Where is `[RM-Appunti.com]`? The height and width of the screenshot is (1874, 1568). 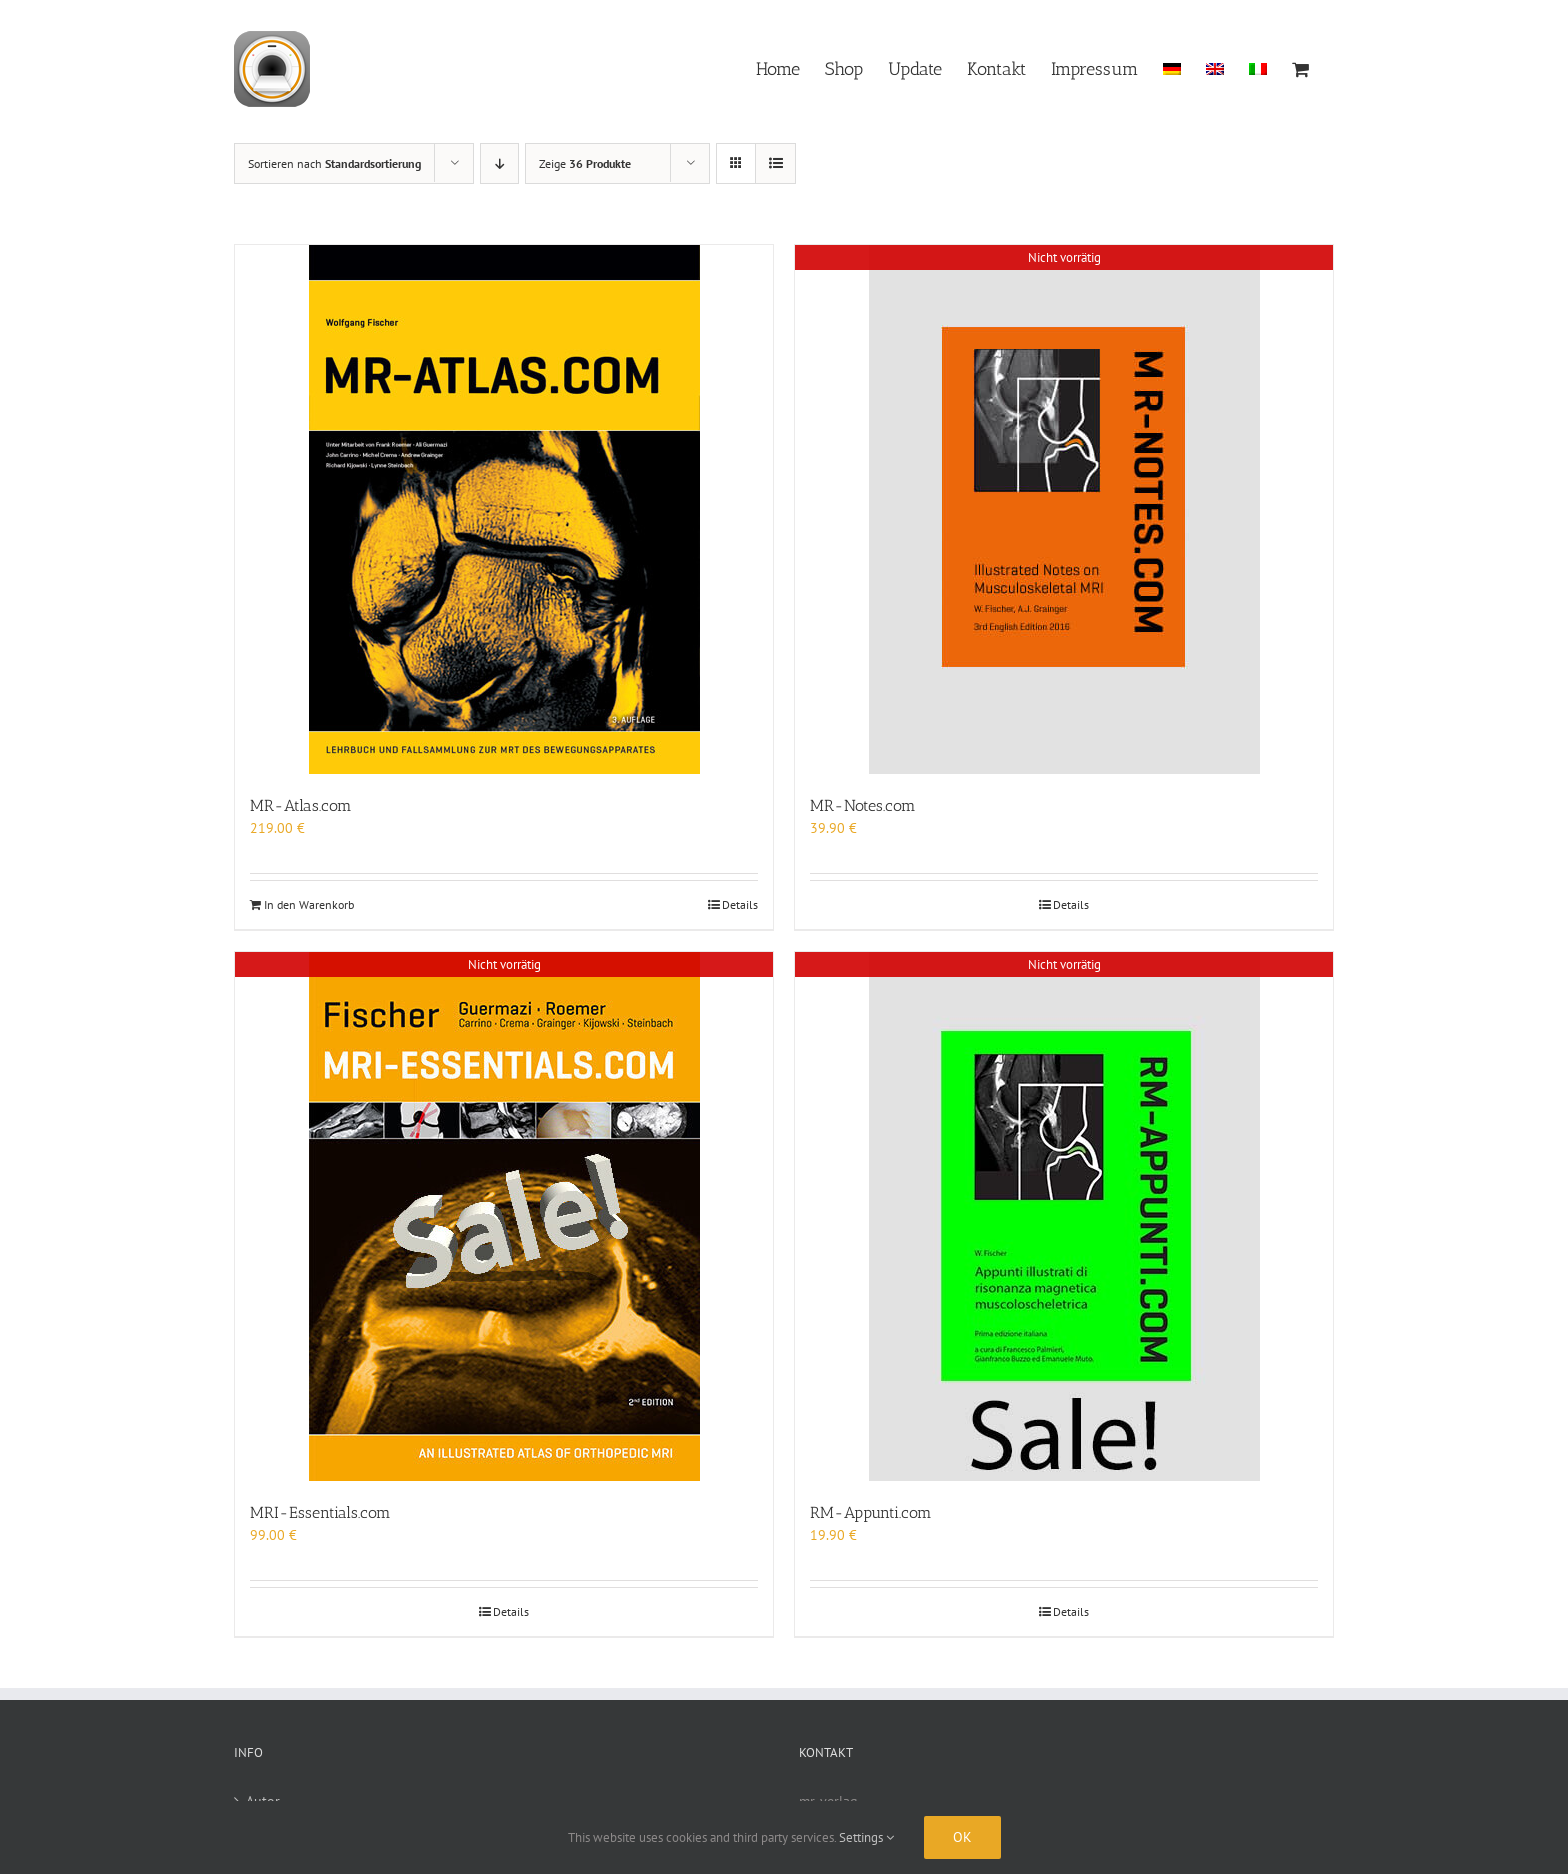
[RM-Appunti.com] is located at coordinates (1064, 1216).